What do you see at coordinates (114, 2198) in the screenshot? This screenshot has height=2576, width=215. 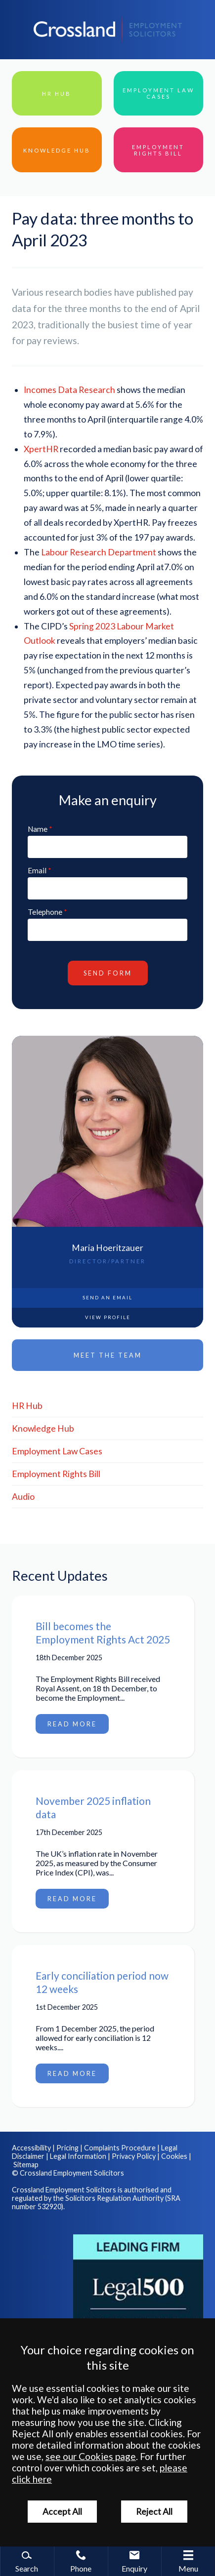 I see `Solicitors Regulation Authority` at bounding box center [114, 2198].